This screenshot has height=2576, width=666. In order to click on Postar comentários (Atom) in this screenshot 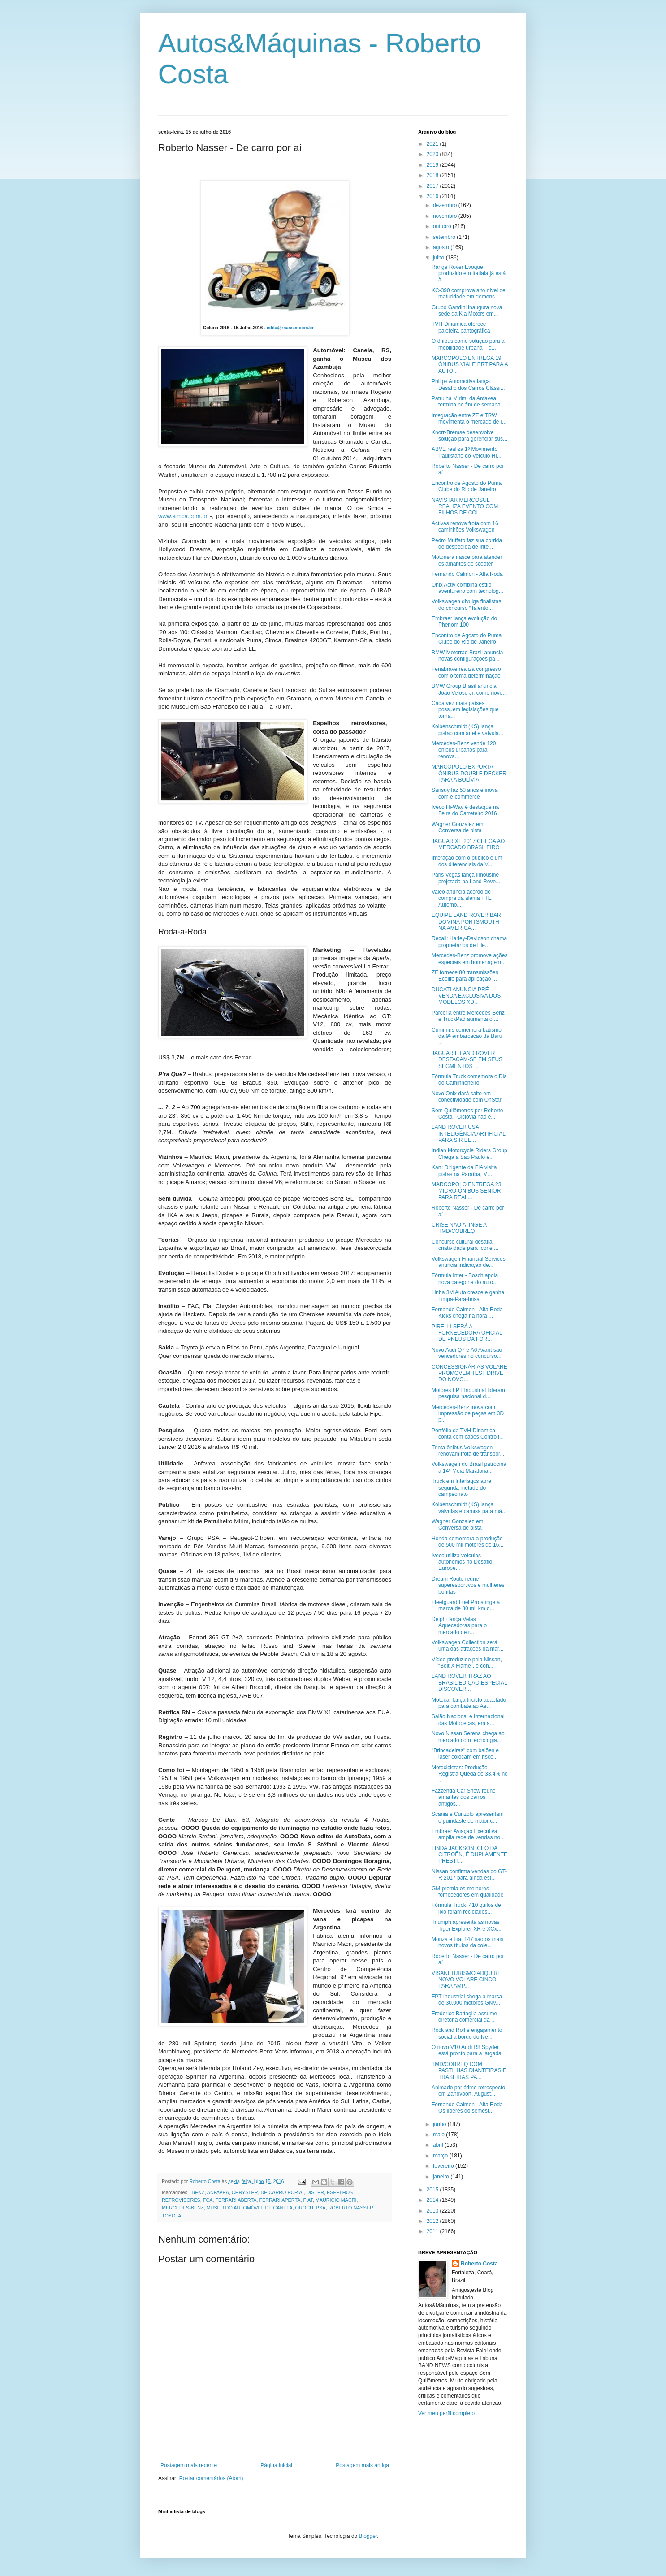, I will do `click(211, 2478)`.